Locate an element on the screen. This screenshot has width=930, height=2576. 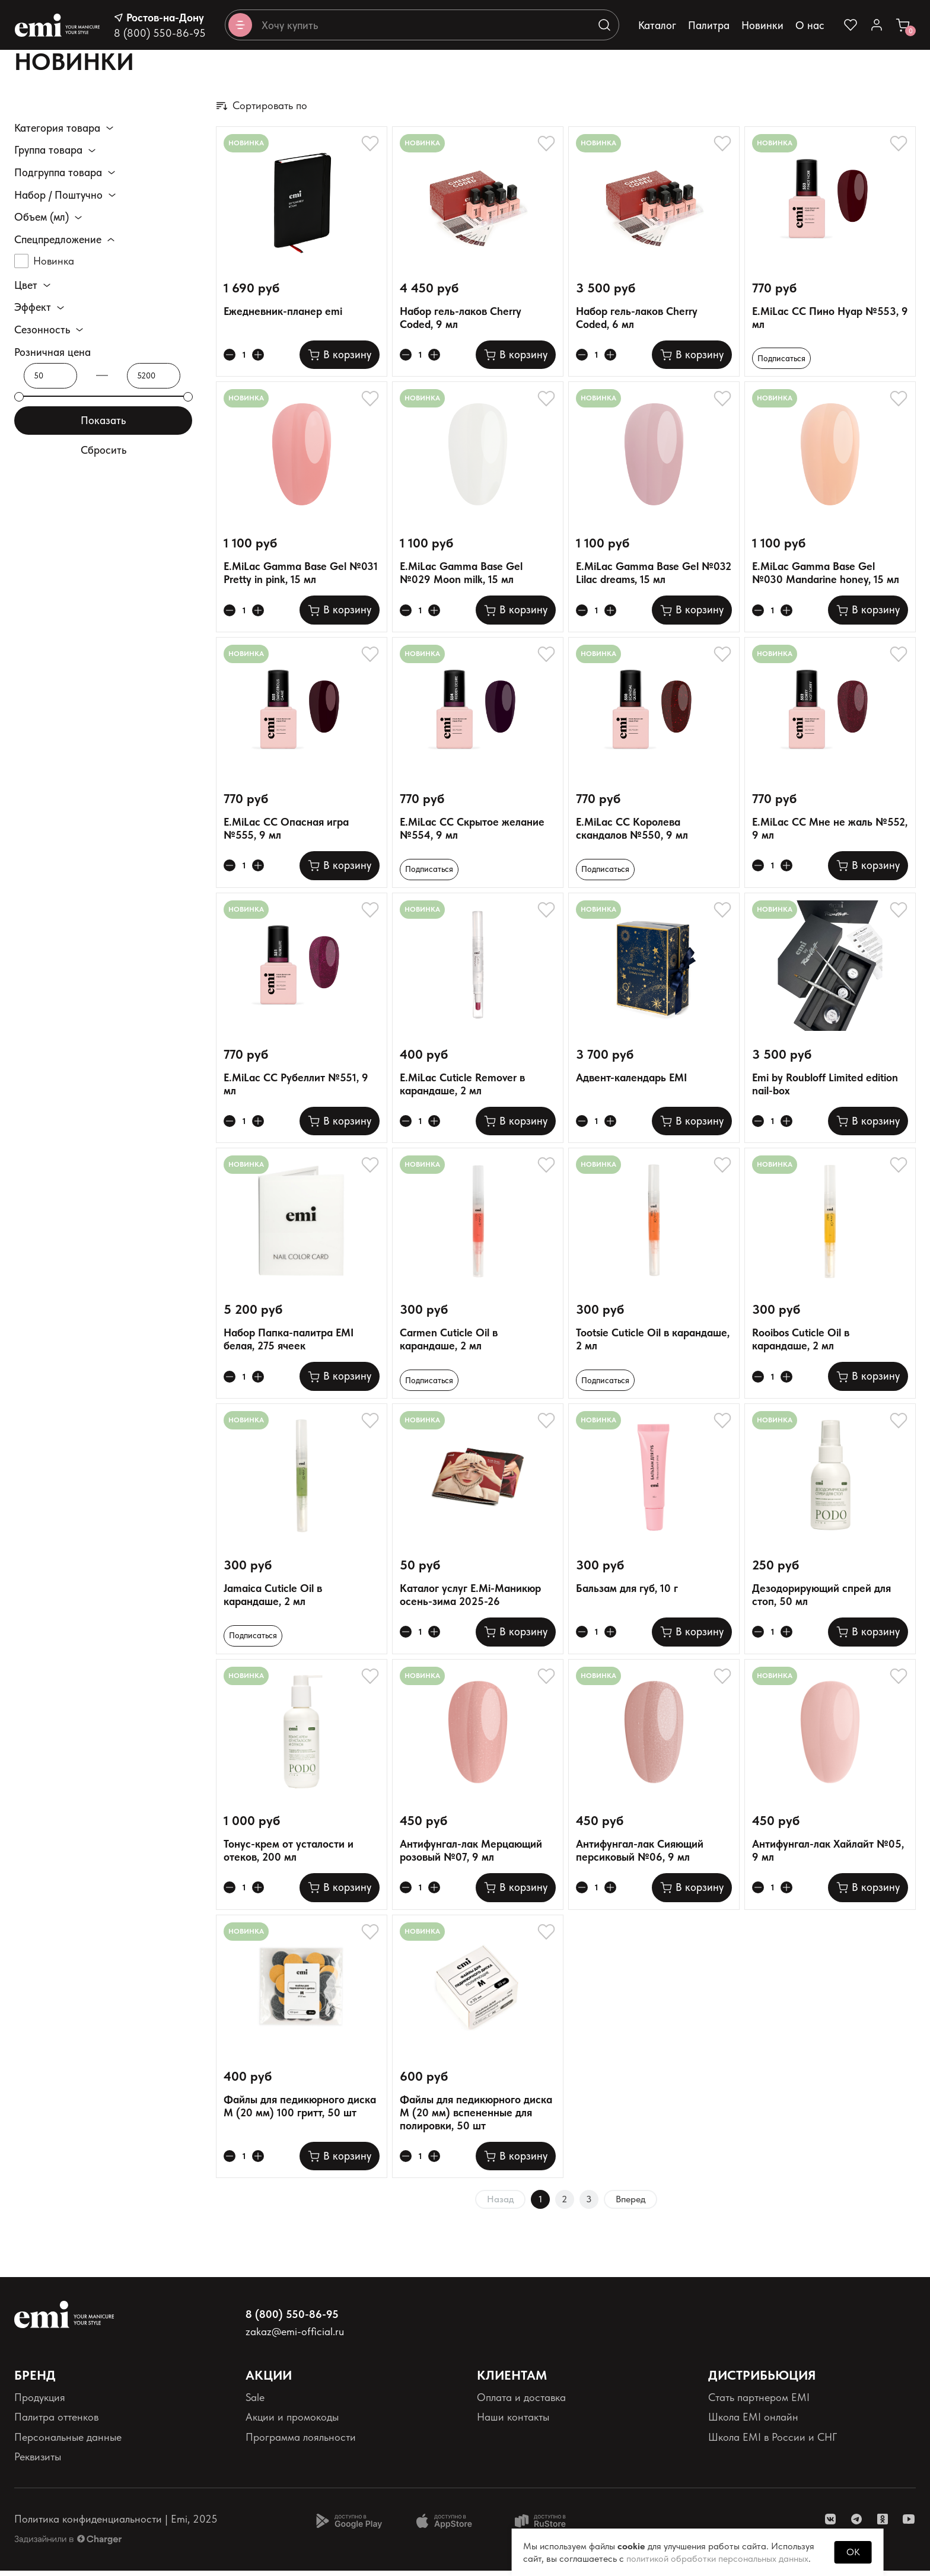
E.MiLac CC Опасная игра №555, 9 мл is located at coordinates (286, 829).